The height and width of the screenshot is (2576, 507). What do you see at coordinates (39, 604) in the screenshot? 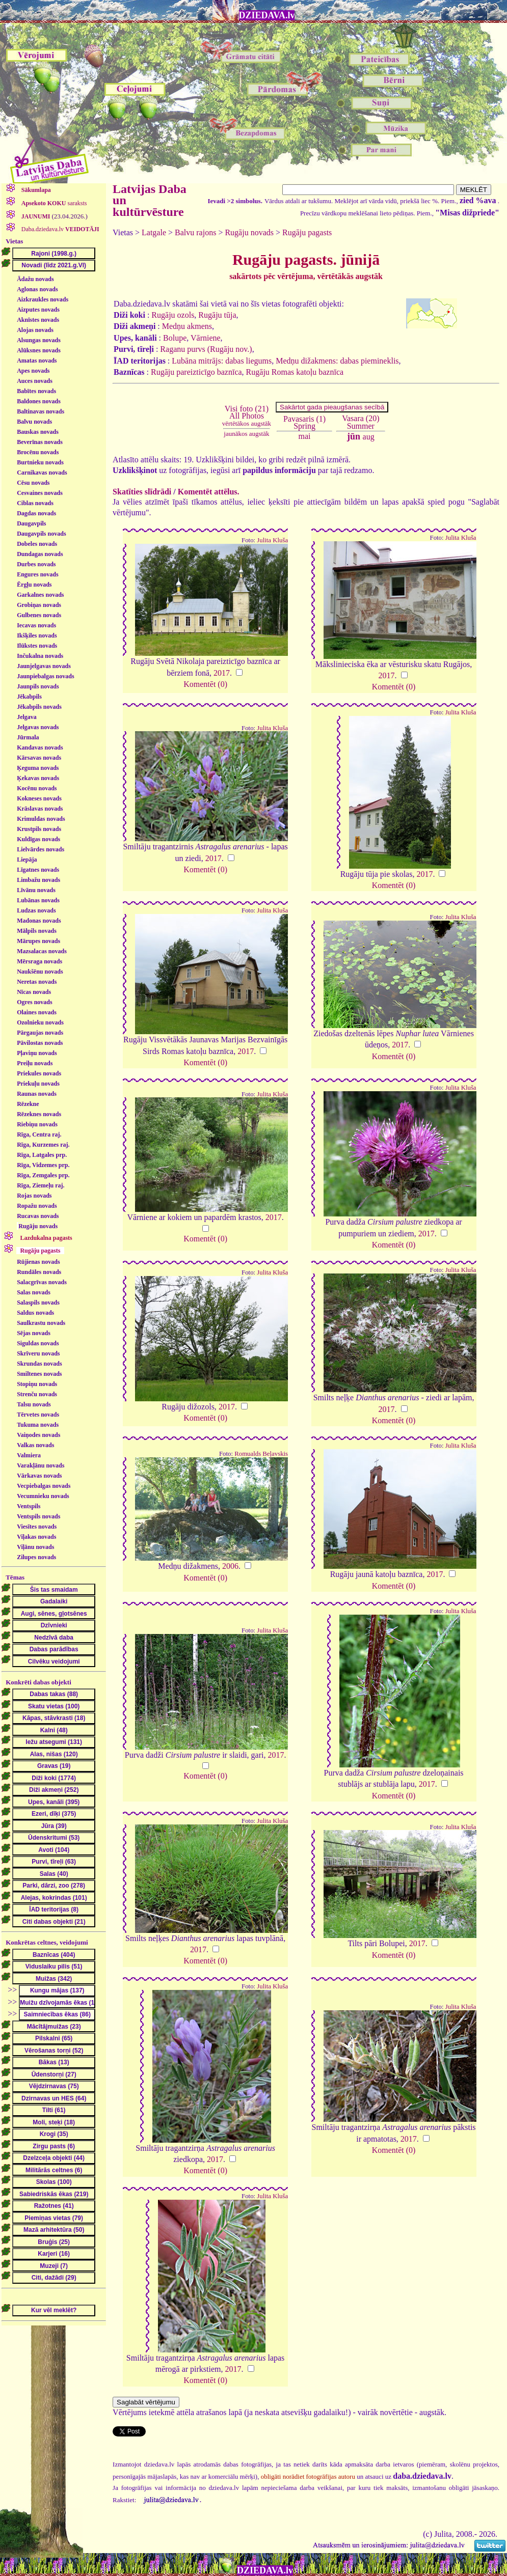
I see `Grobiņas novads` at bounding box center [39, 604].